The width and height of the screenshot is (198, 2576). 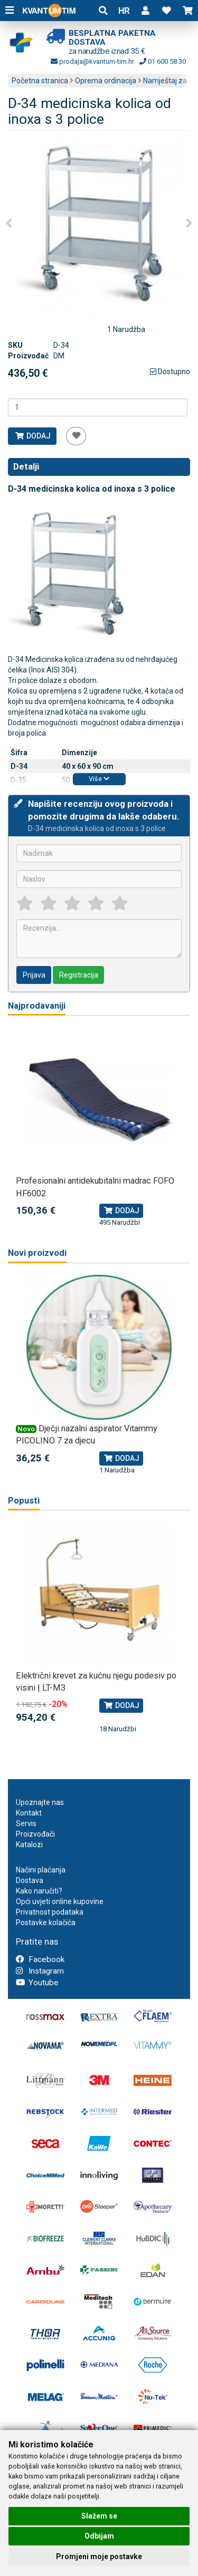 I want to click on Opći uvjeti online kupovine, so click(x=59, y=1901).